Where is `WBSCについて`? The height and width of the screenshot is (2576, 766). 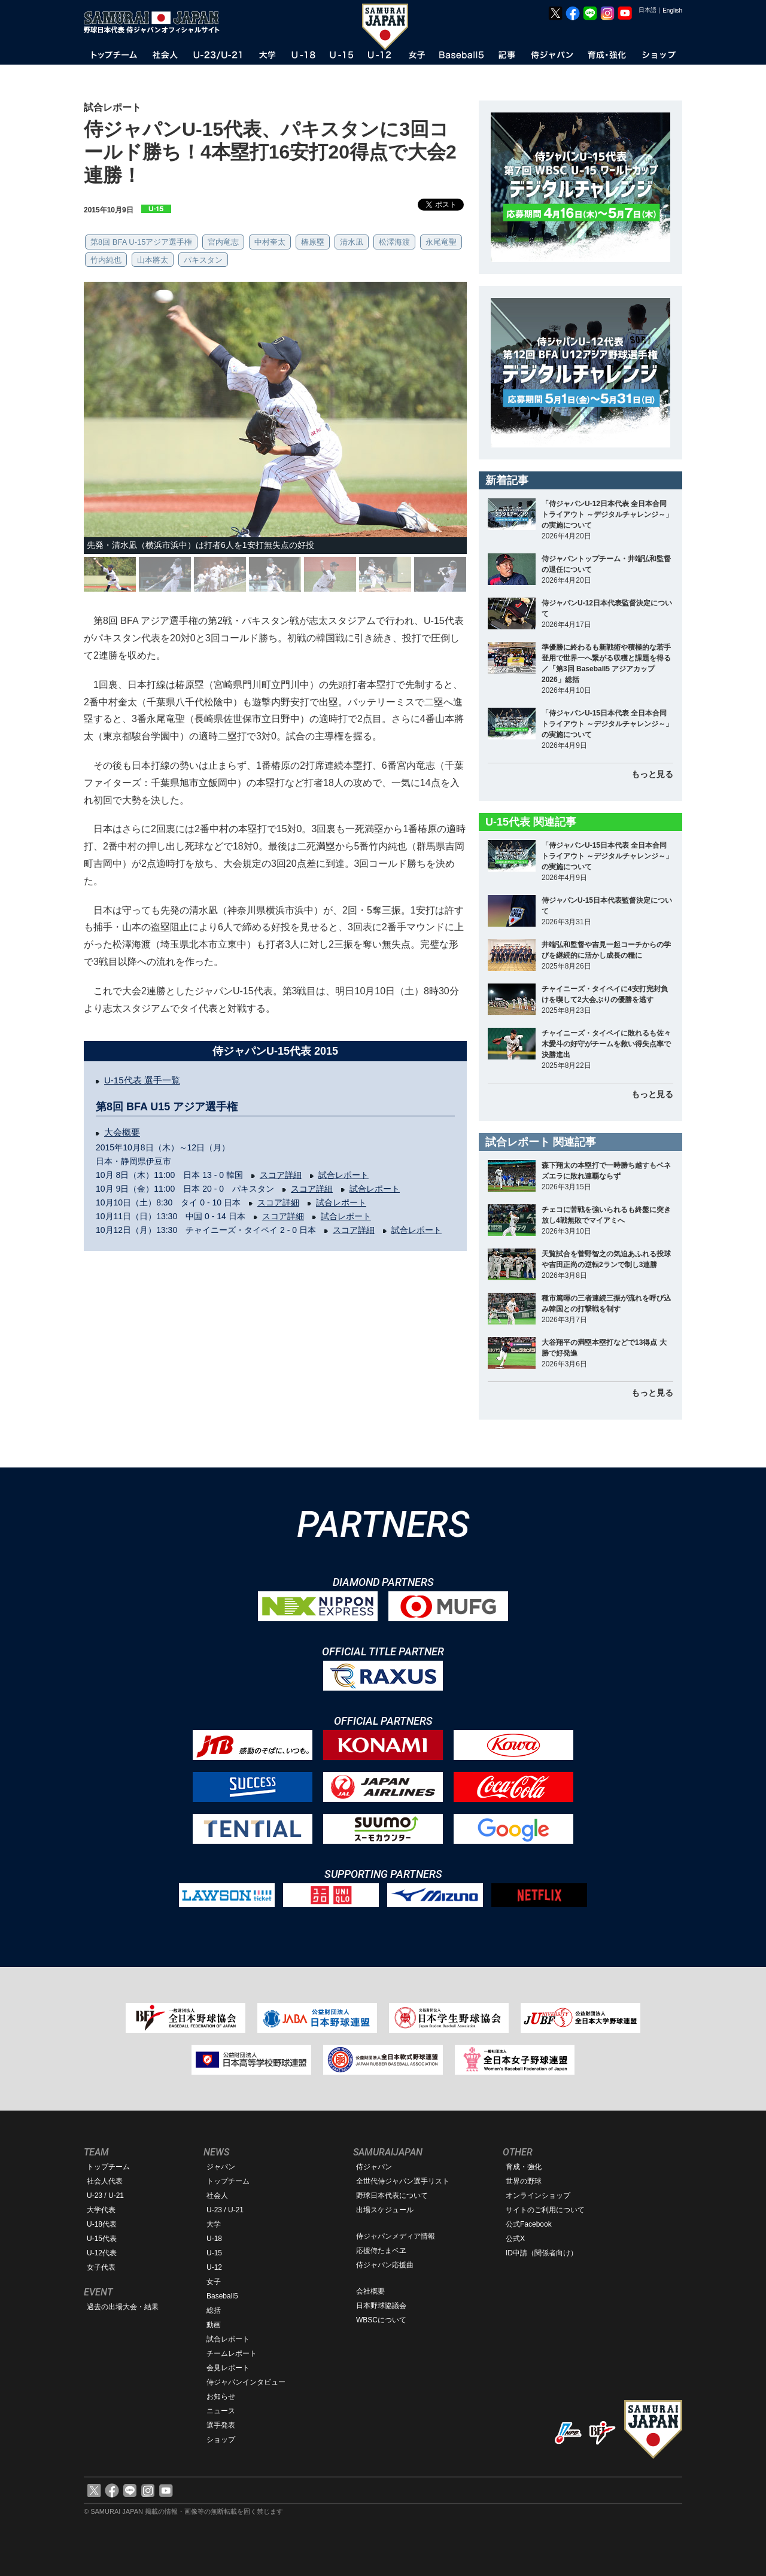
WBSCについて is located at coordinates (381, 2320).